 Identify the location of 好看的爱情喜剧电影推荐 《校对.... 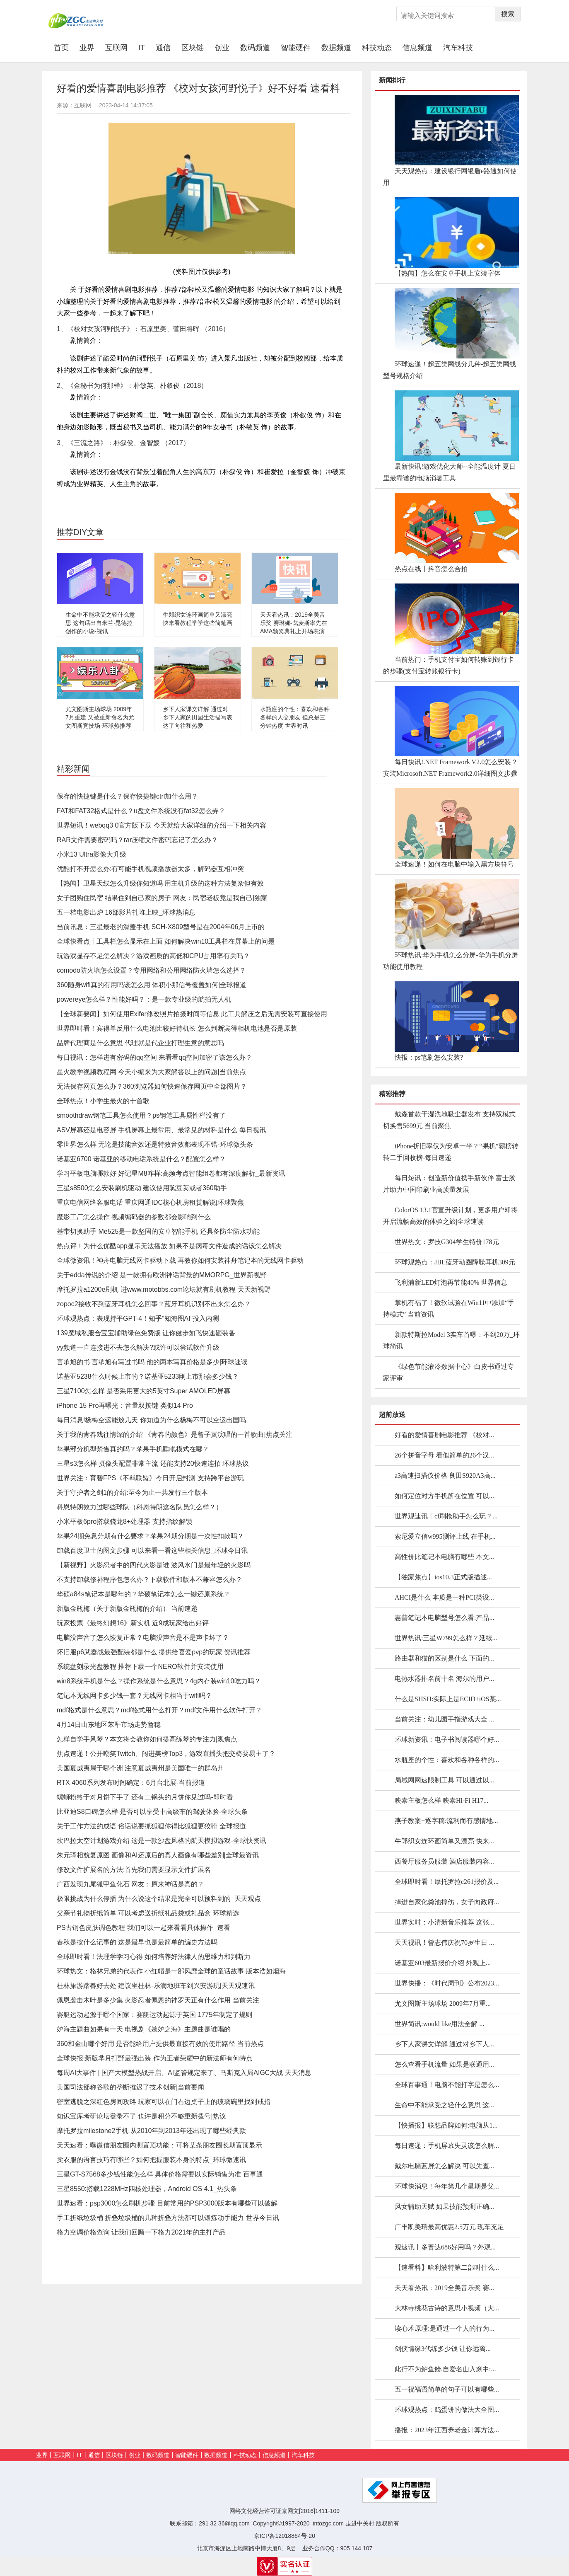
(444, 1434).